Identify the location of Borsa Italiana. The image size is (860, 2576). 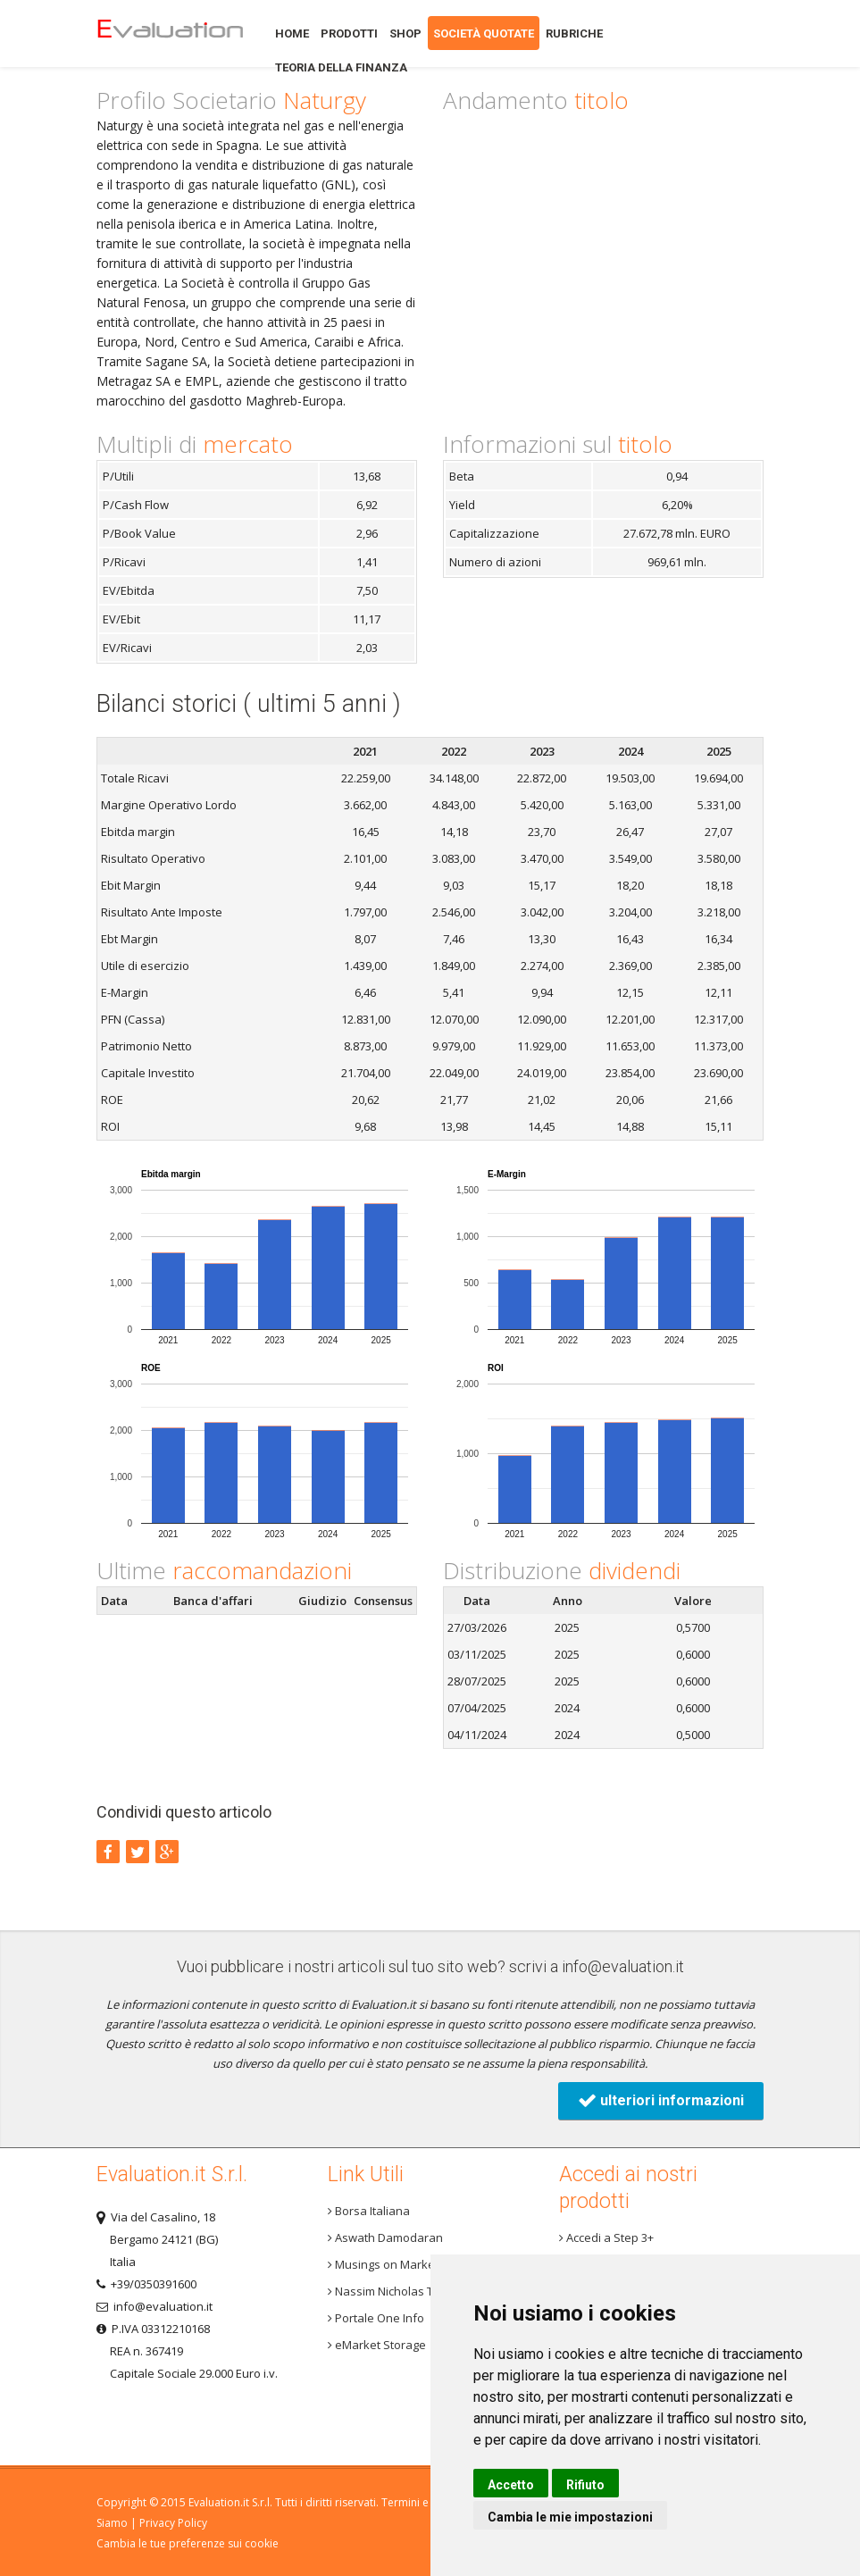
(369, 2211).